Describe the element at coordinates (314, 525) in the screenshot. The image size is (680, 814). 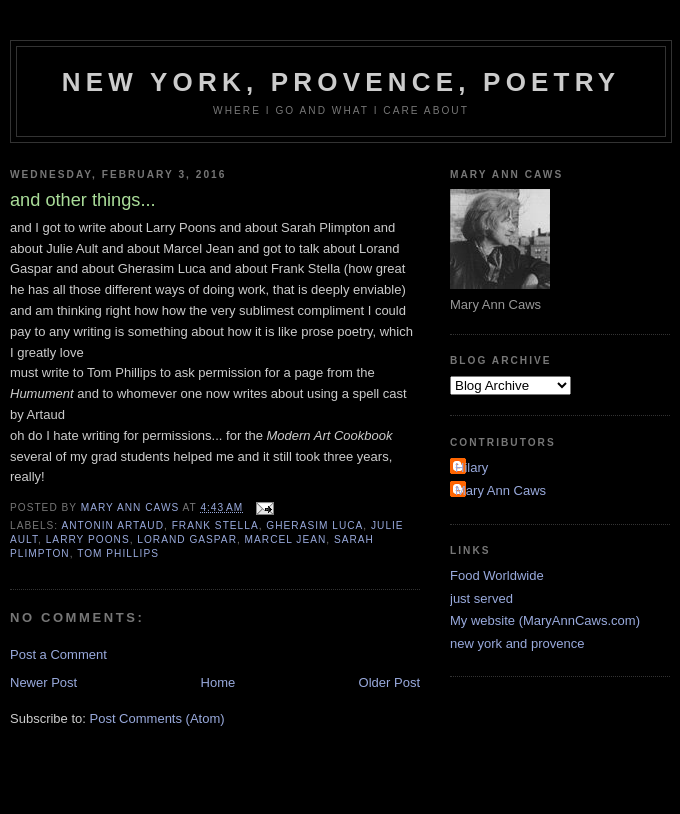
I see `Gherasim Luca` at that location.